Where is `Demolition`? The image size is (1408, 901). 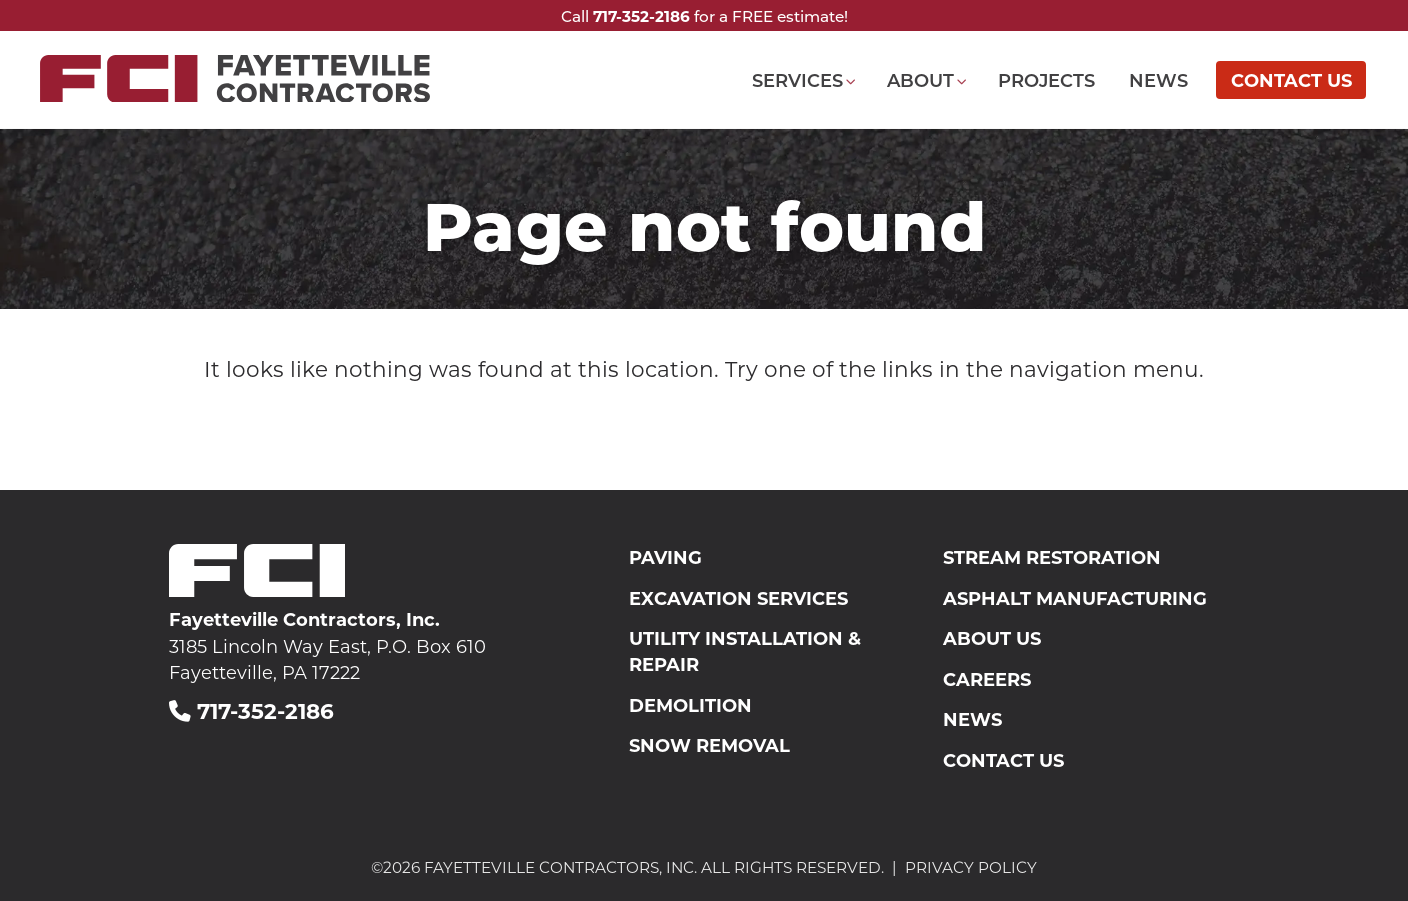
Demolition is located at coordinates (690, 705).